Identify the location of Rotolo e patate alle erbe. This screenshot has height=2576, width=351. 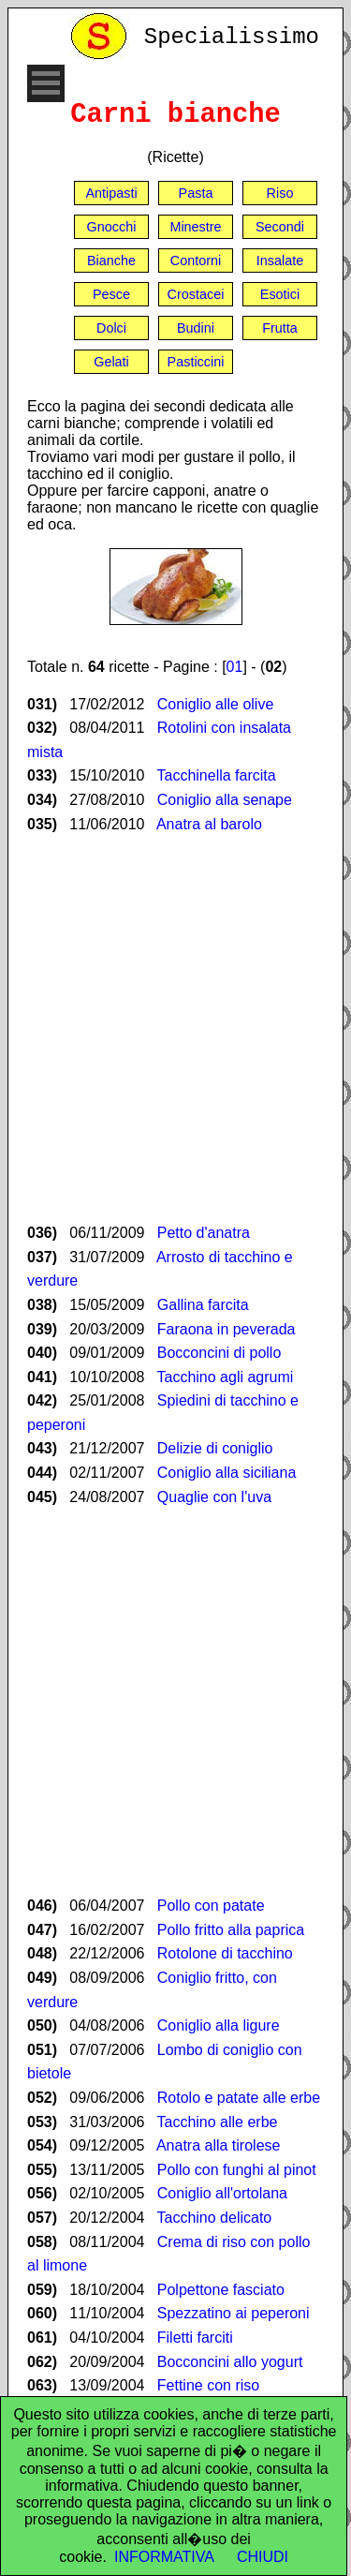
(238, 2098).